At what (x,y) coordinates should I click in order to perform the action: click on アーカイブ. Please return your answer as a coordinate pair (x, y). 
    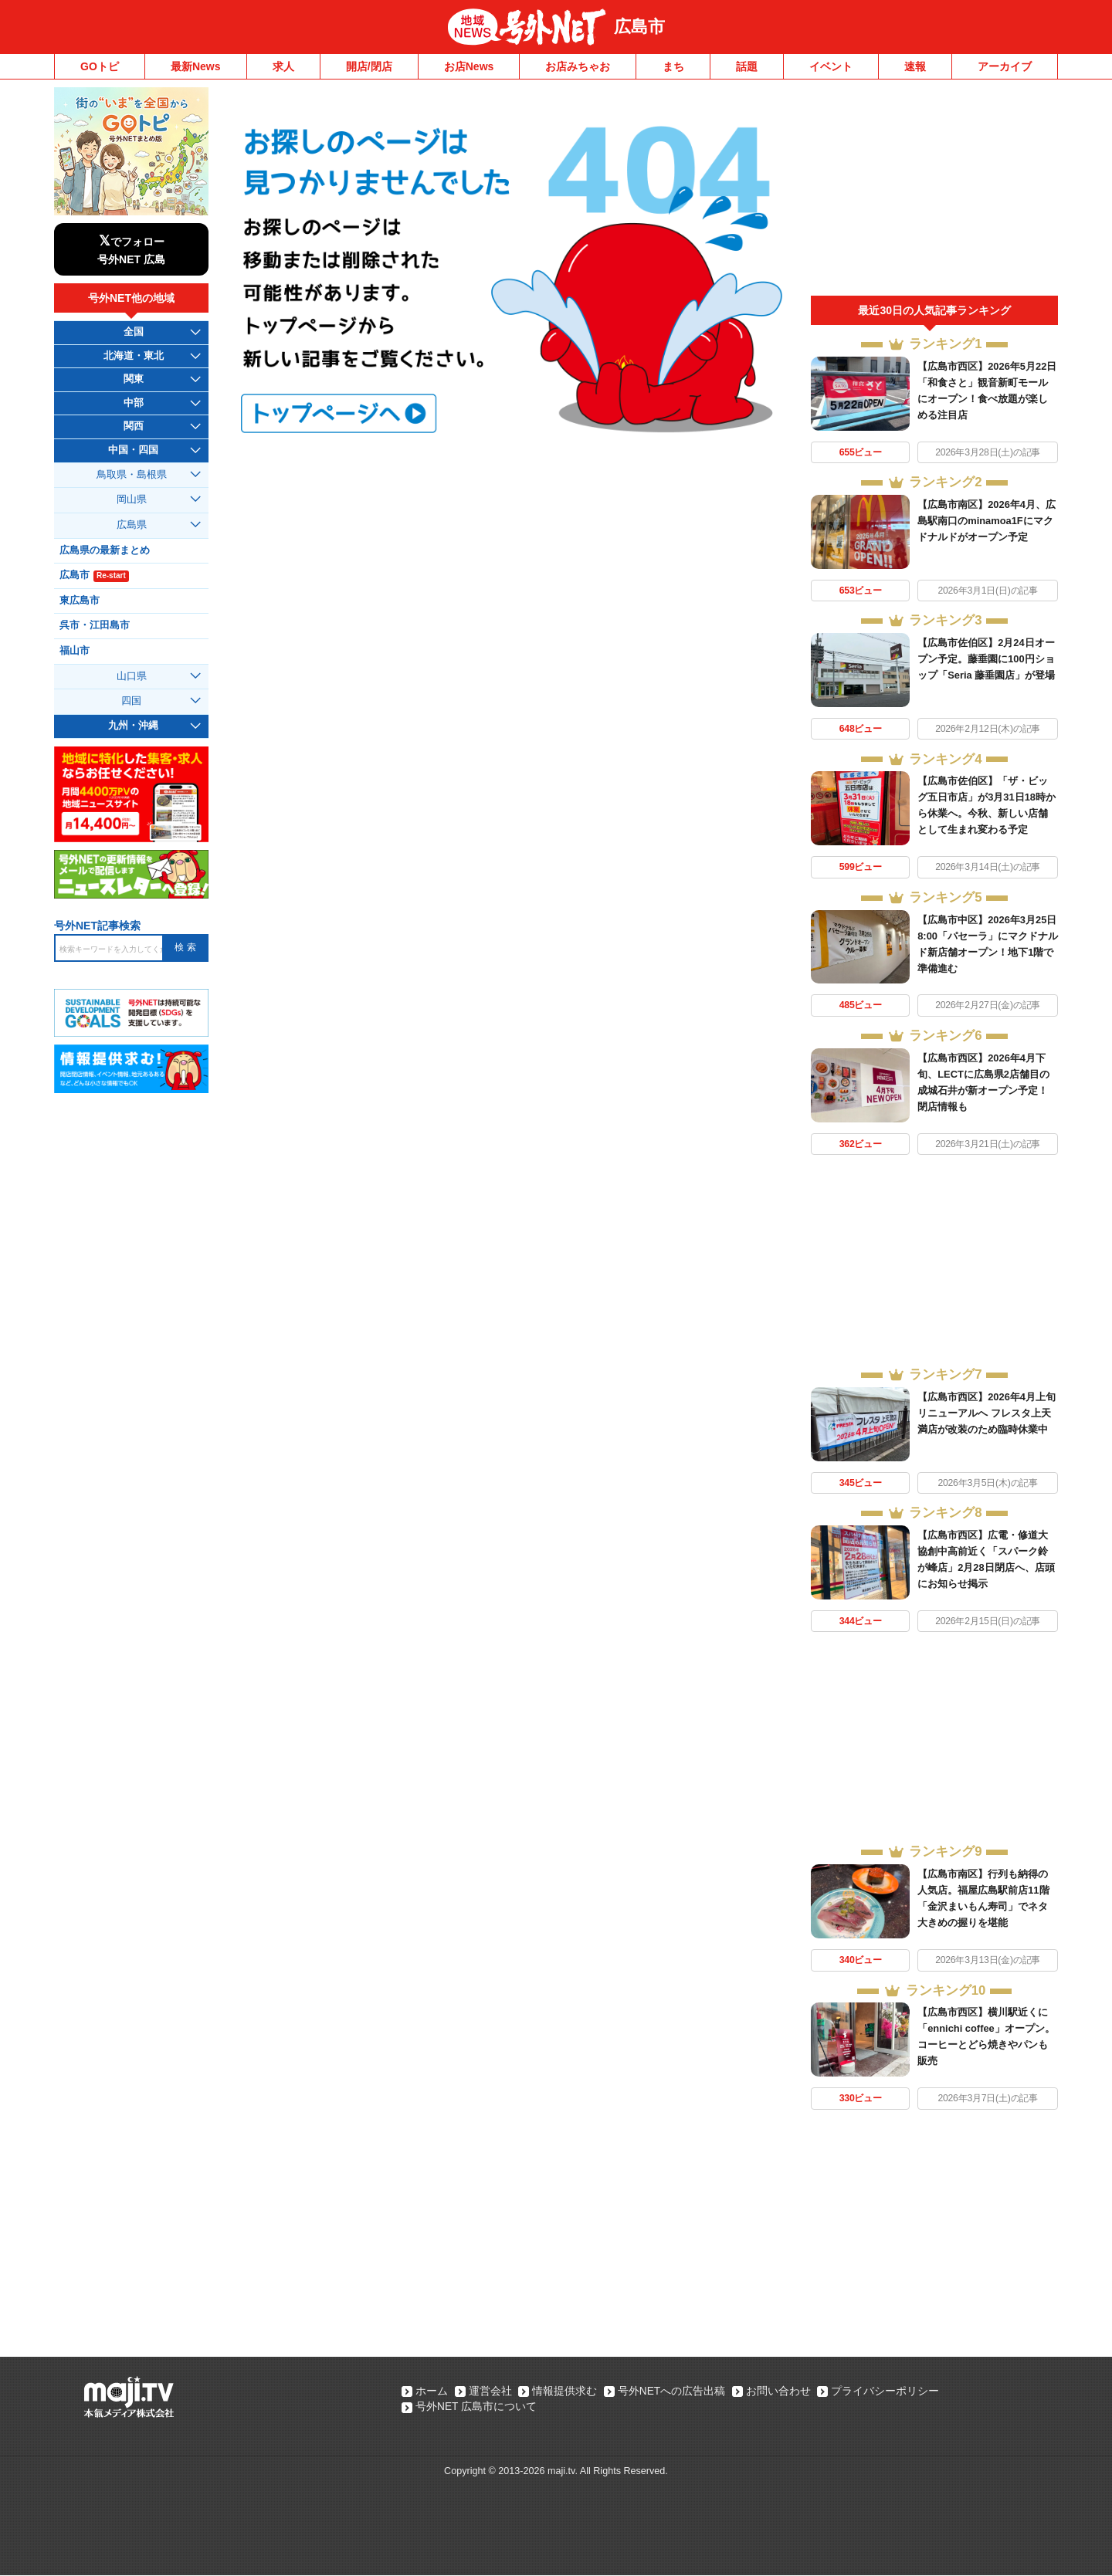
    Looking at the image, I should click on (1005, 66).